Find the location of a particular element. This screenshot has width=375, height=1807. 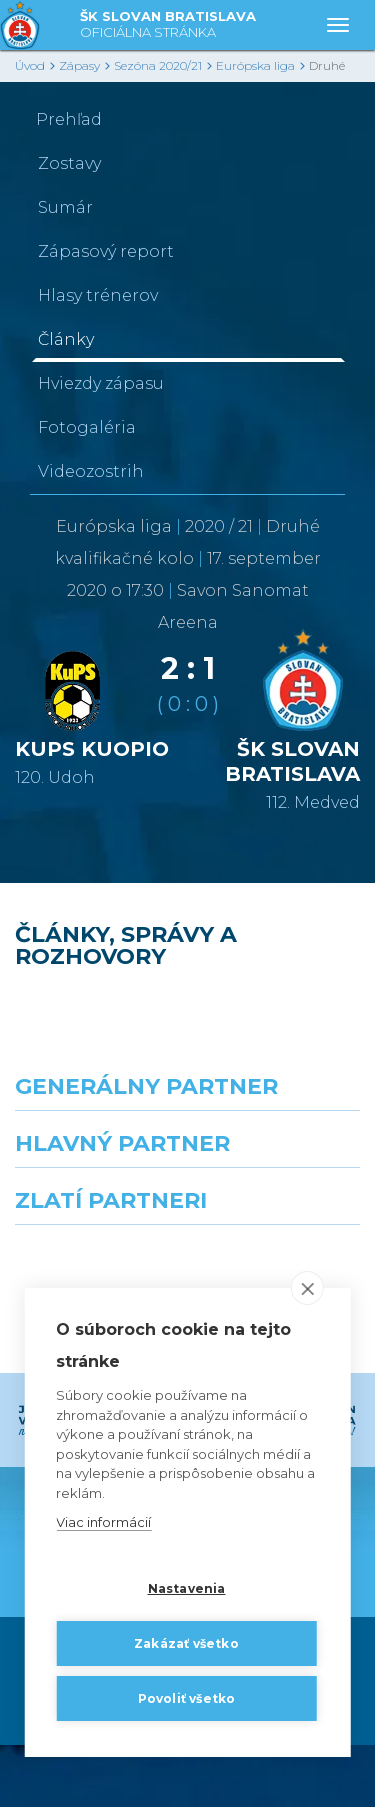

Články is located at coordinates (66, 339).